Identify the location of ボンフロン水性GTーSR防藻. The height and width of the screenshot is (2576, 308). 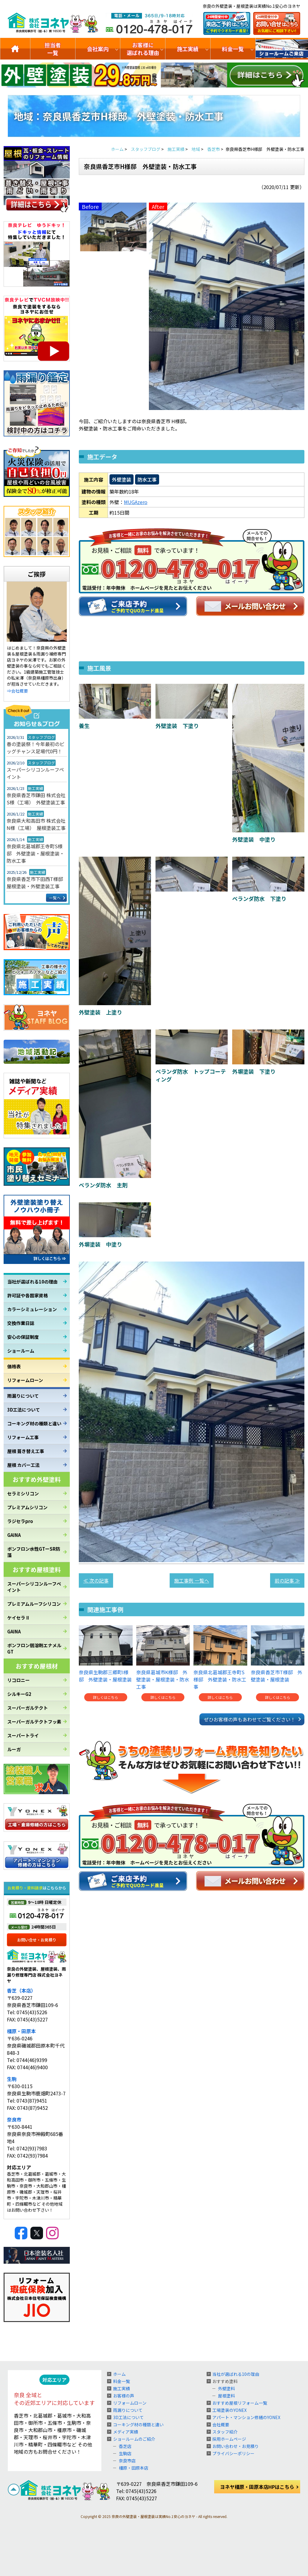
(33, 1552).